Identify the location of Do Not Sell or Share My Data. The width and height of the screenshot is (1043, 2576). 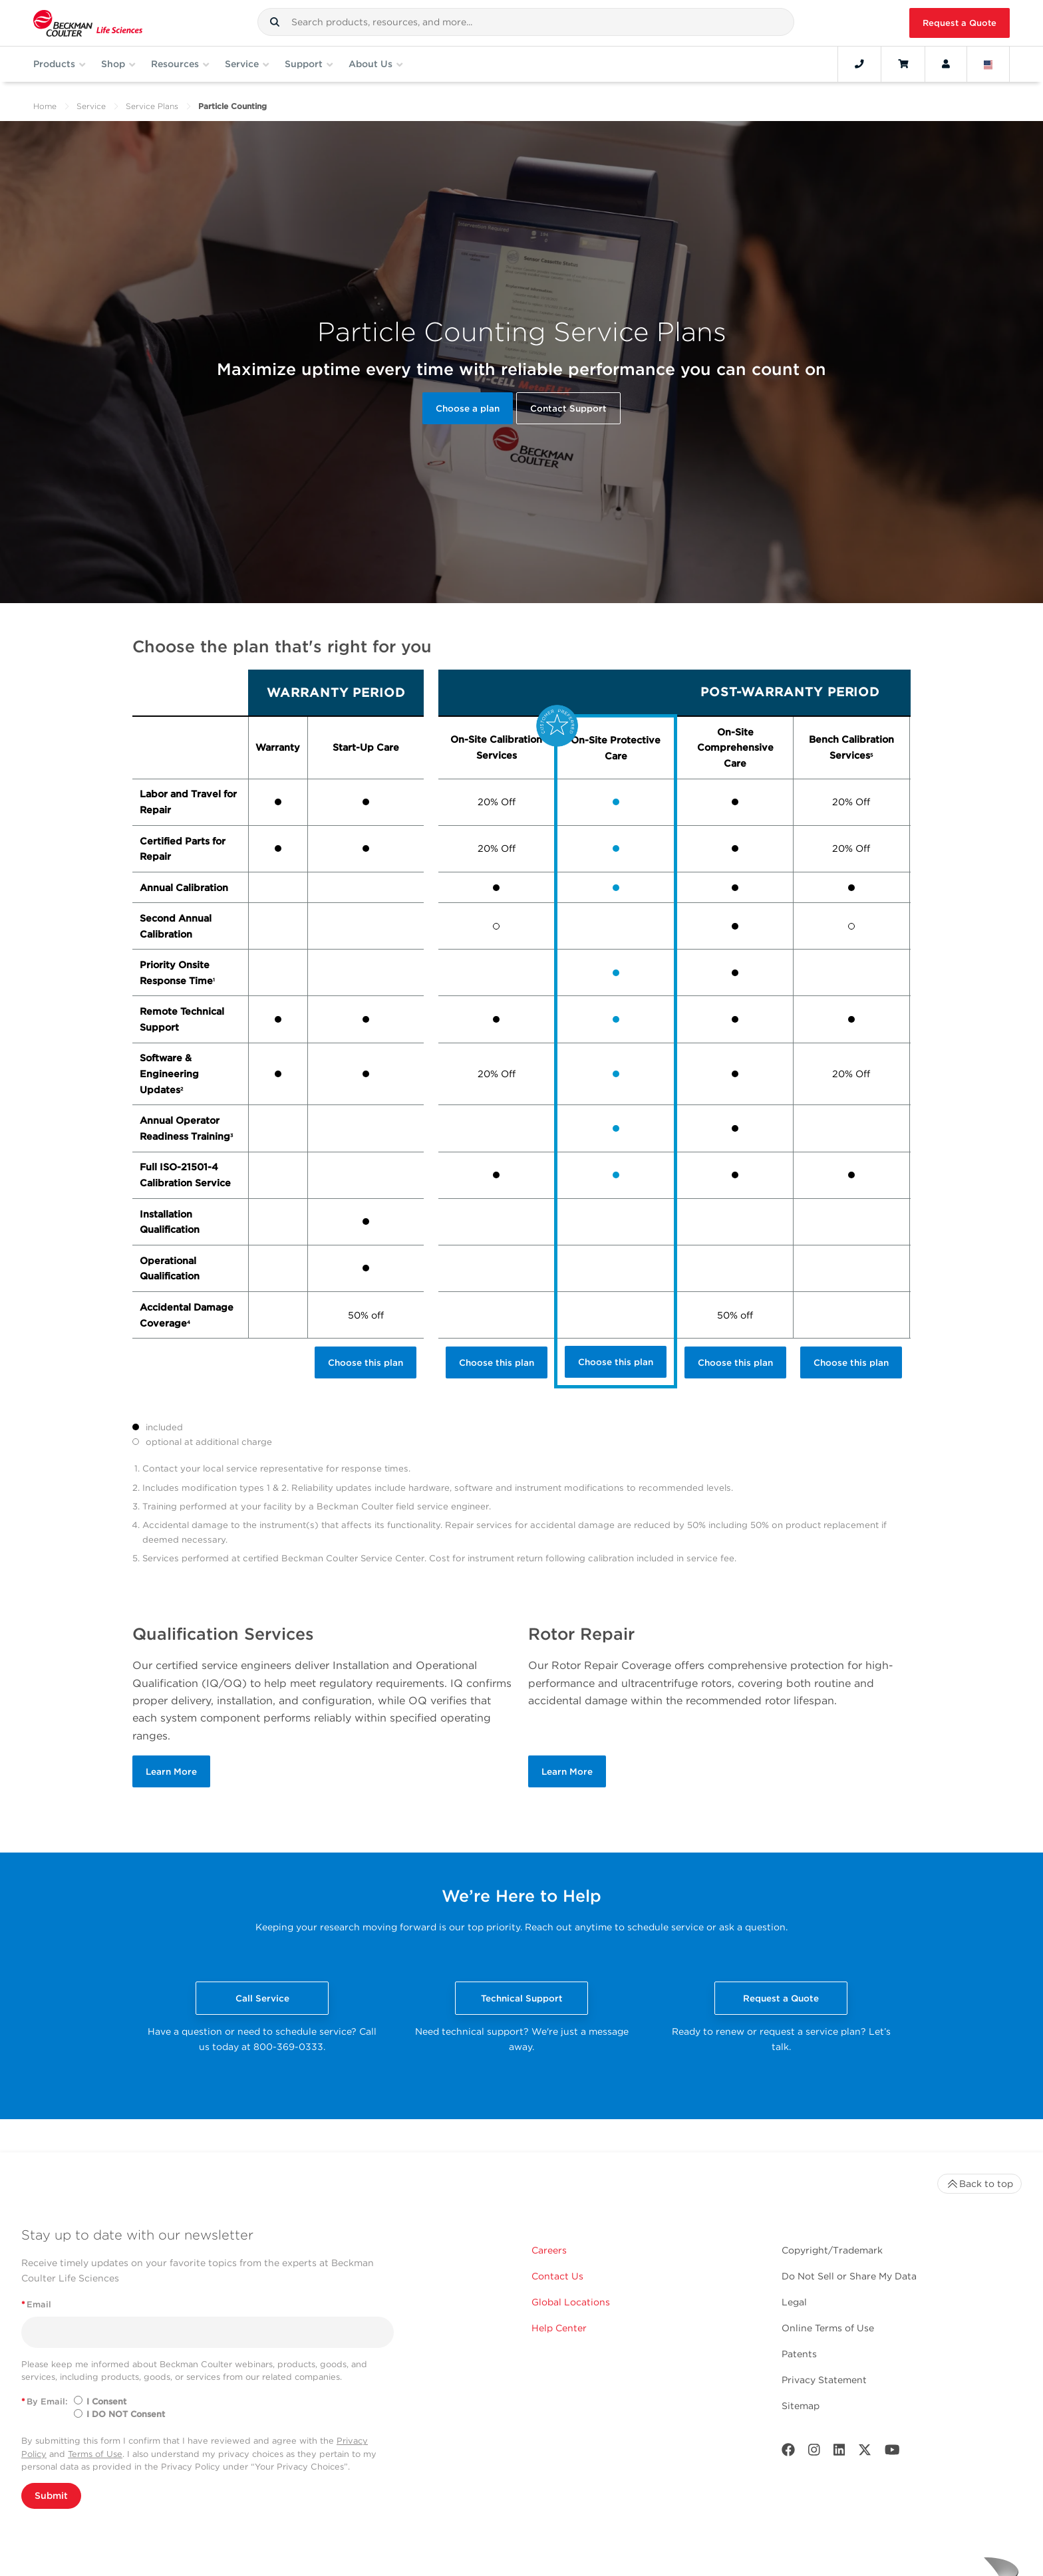
(849, 2276).